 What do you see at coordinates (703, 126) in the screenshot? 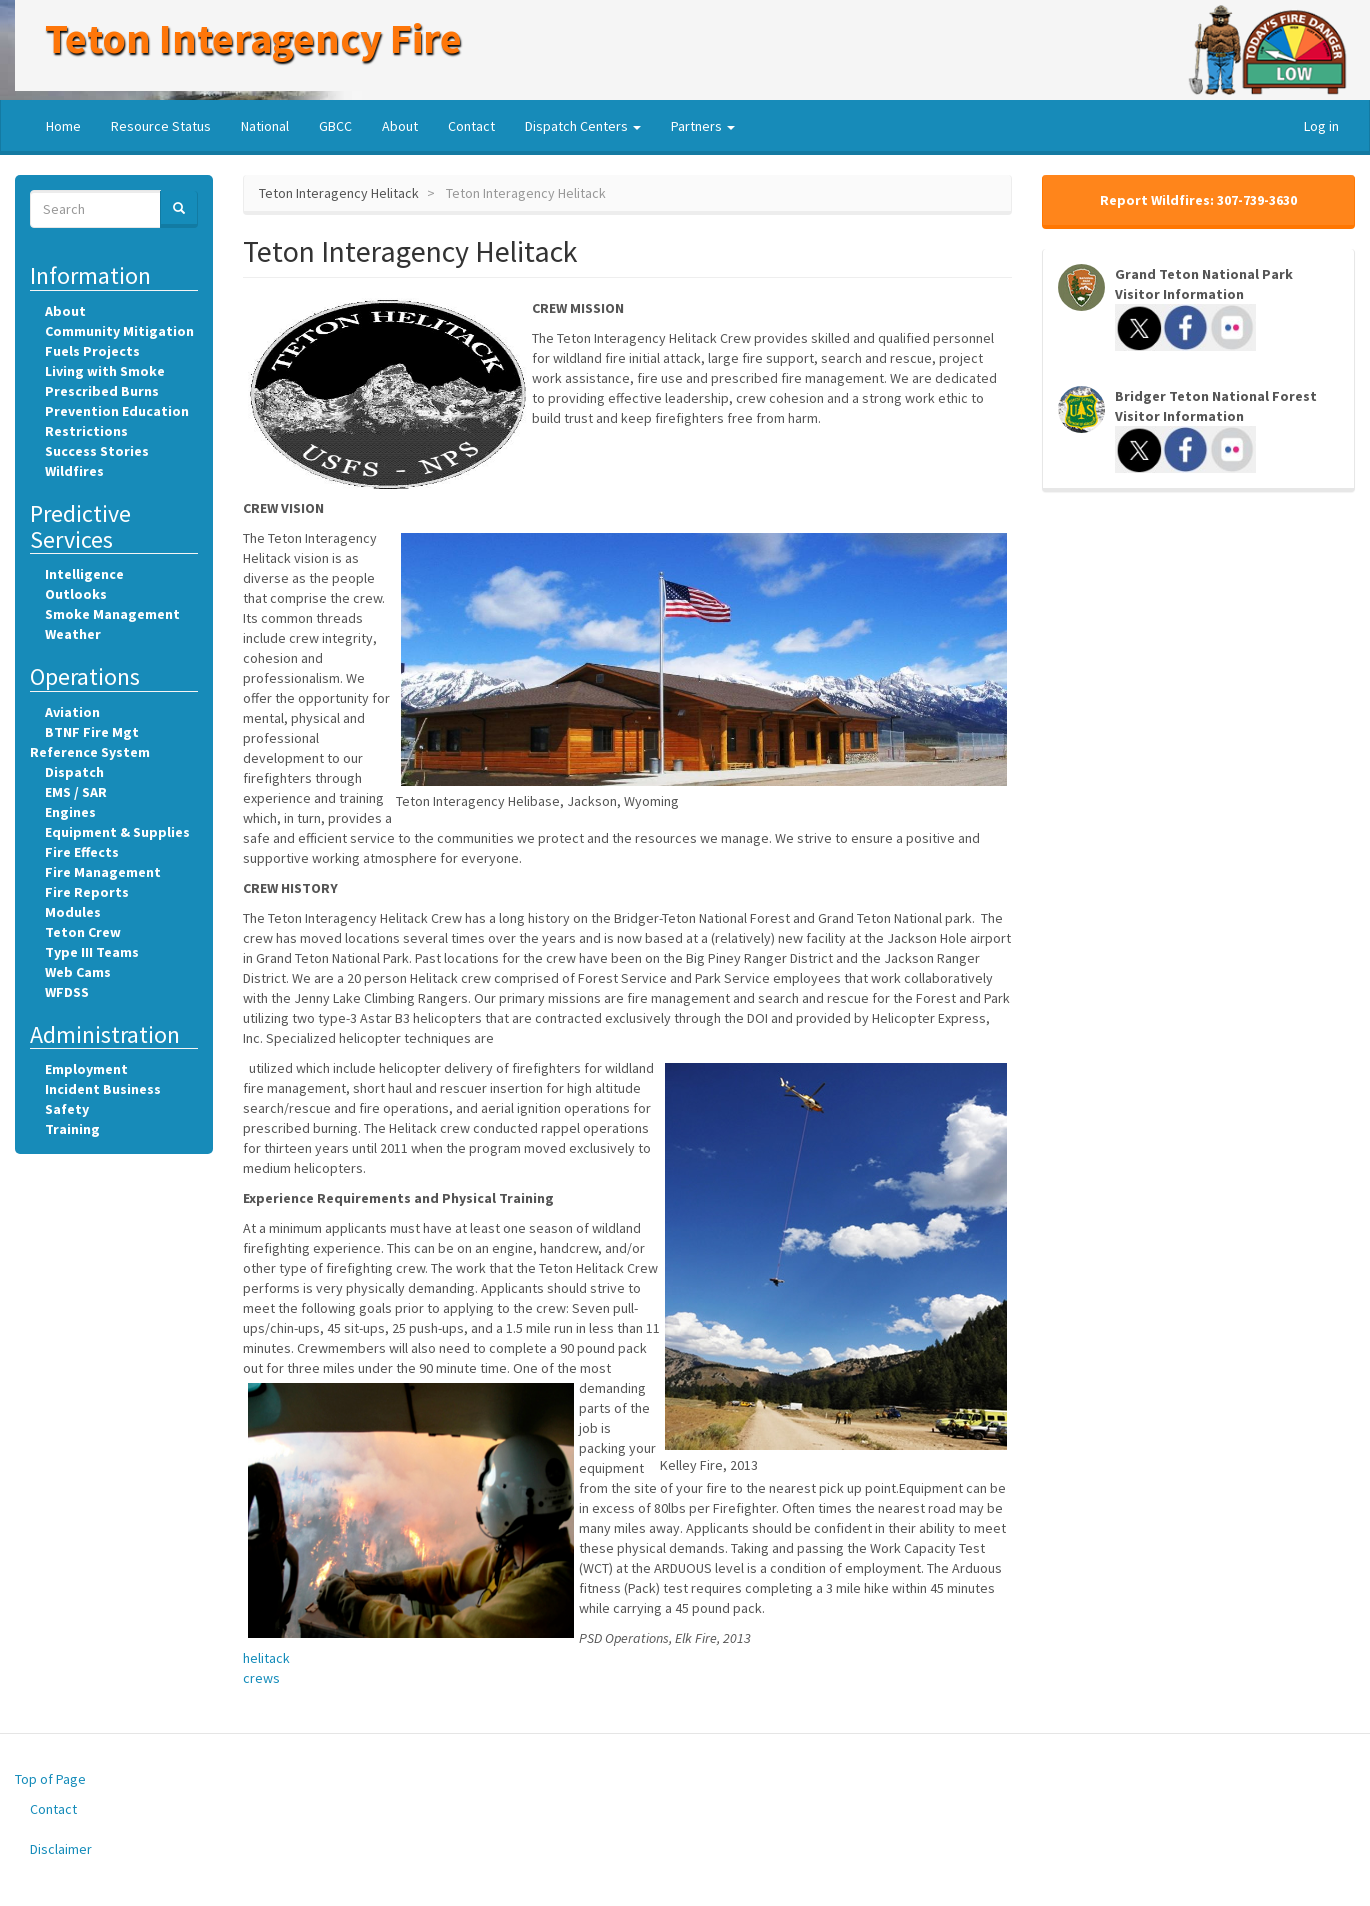
I see `Partners` at bounding box center [703, 126].